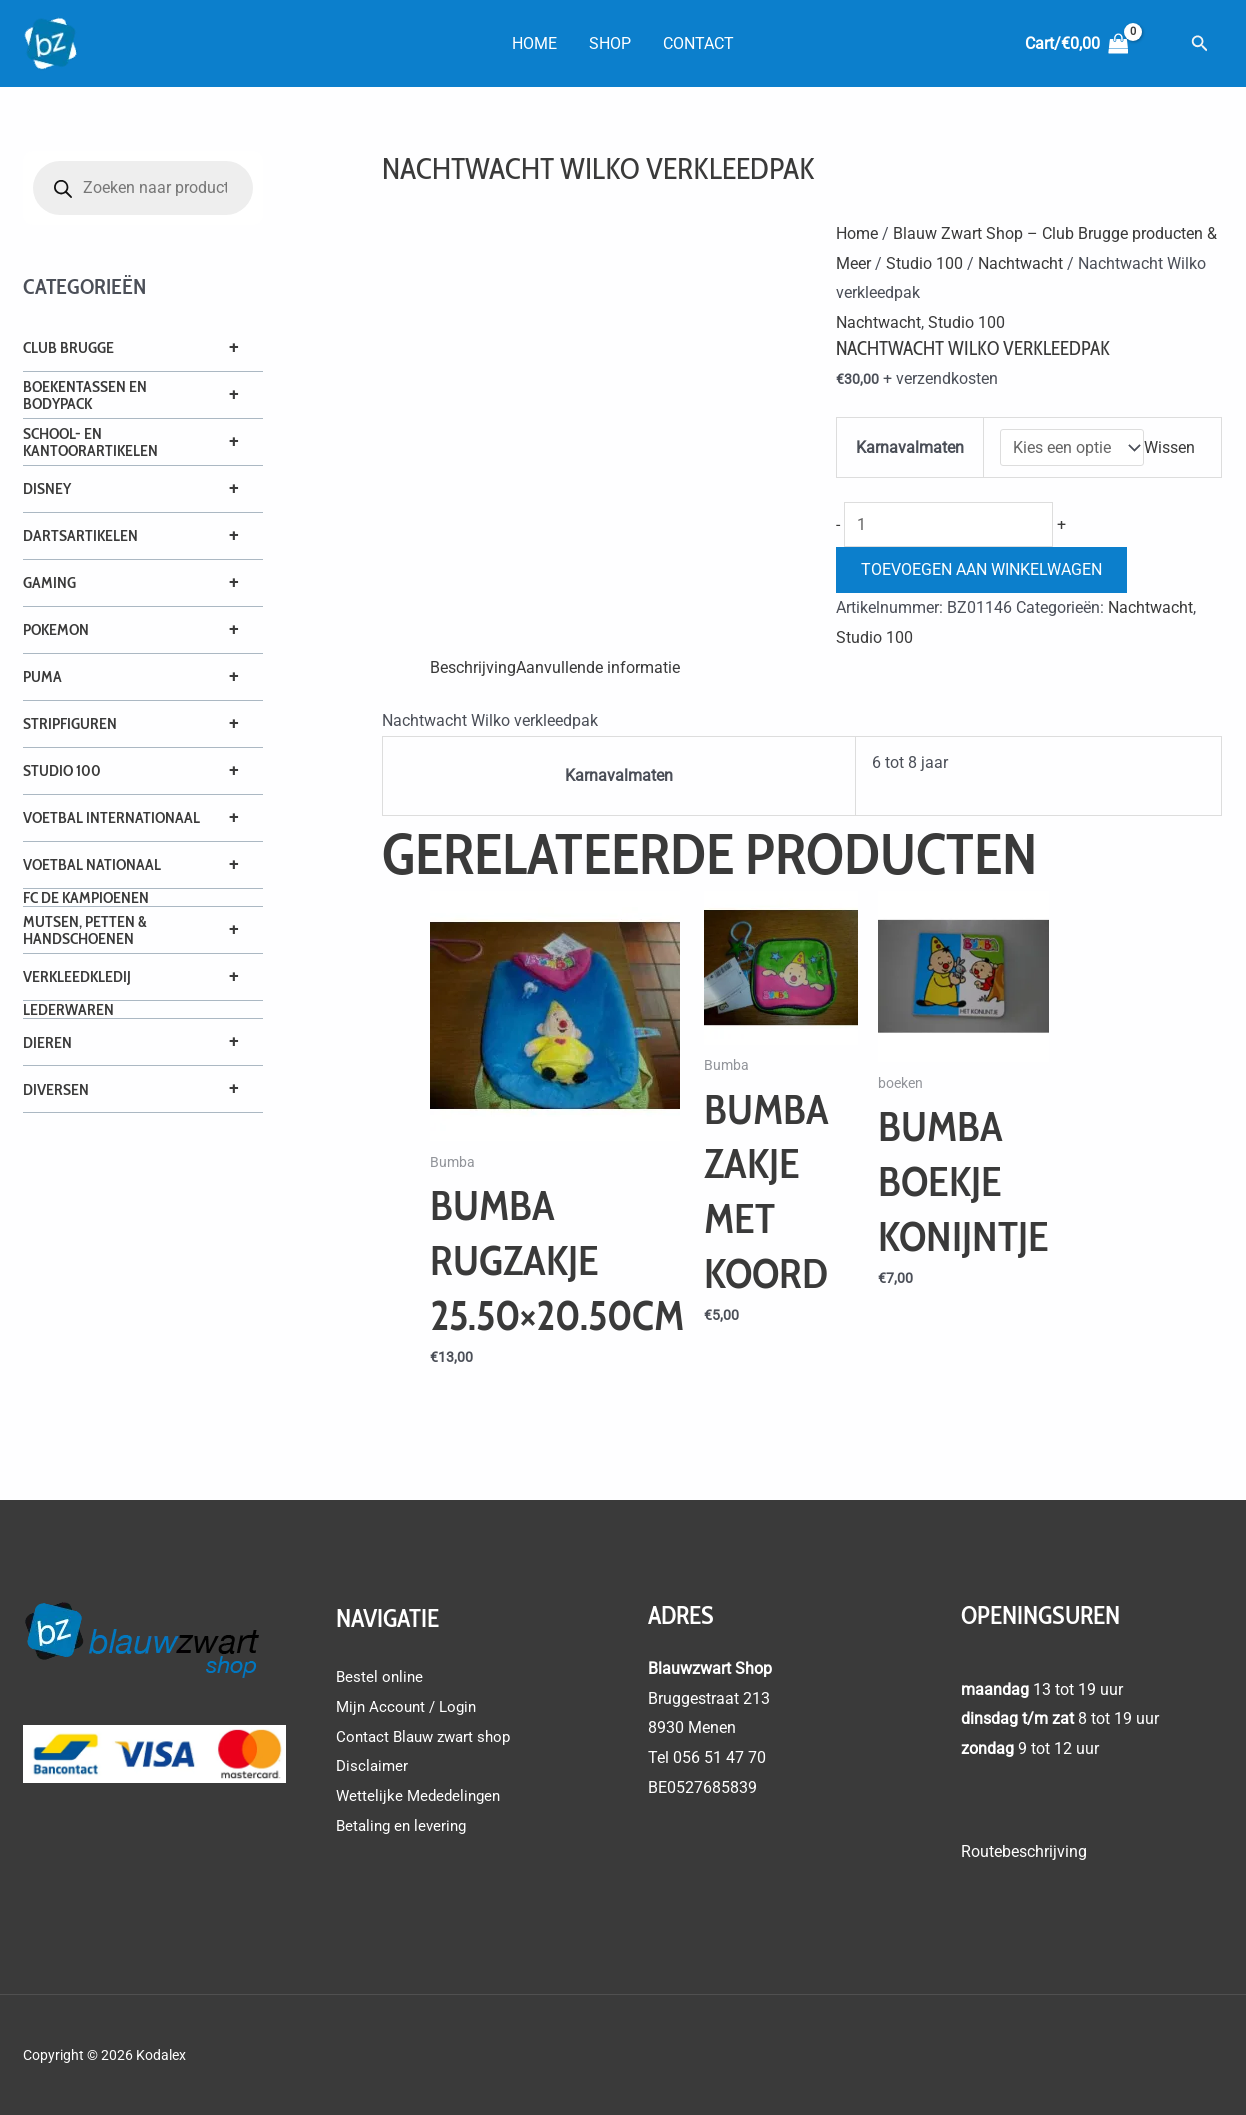  Describe the element at coordinates (410, 1706) in the screenshot. I see `Mijn Account / Login` at that location.